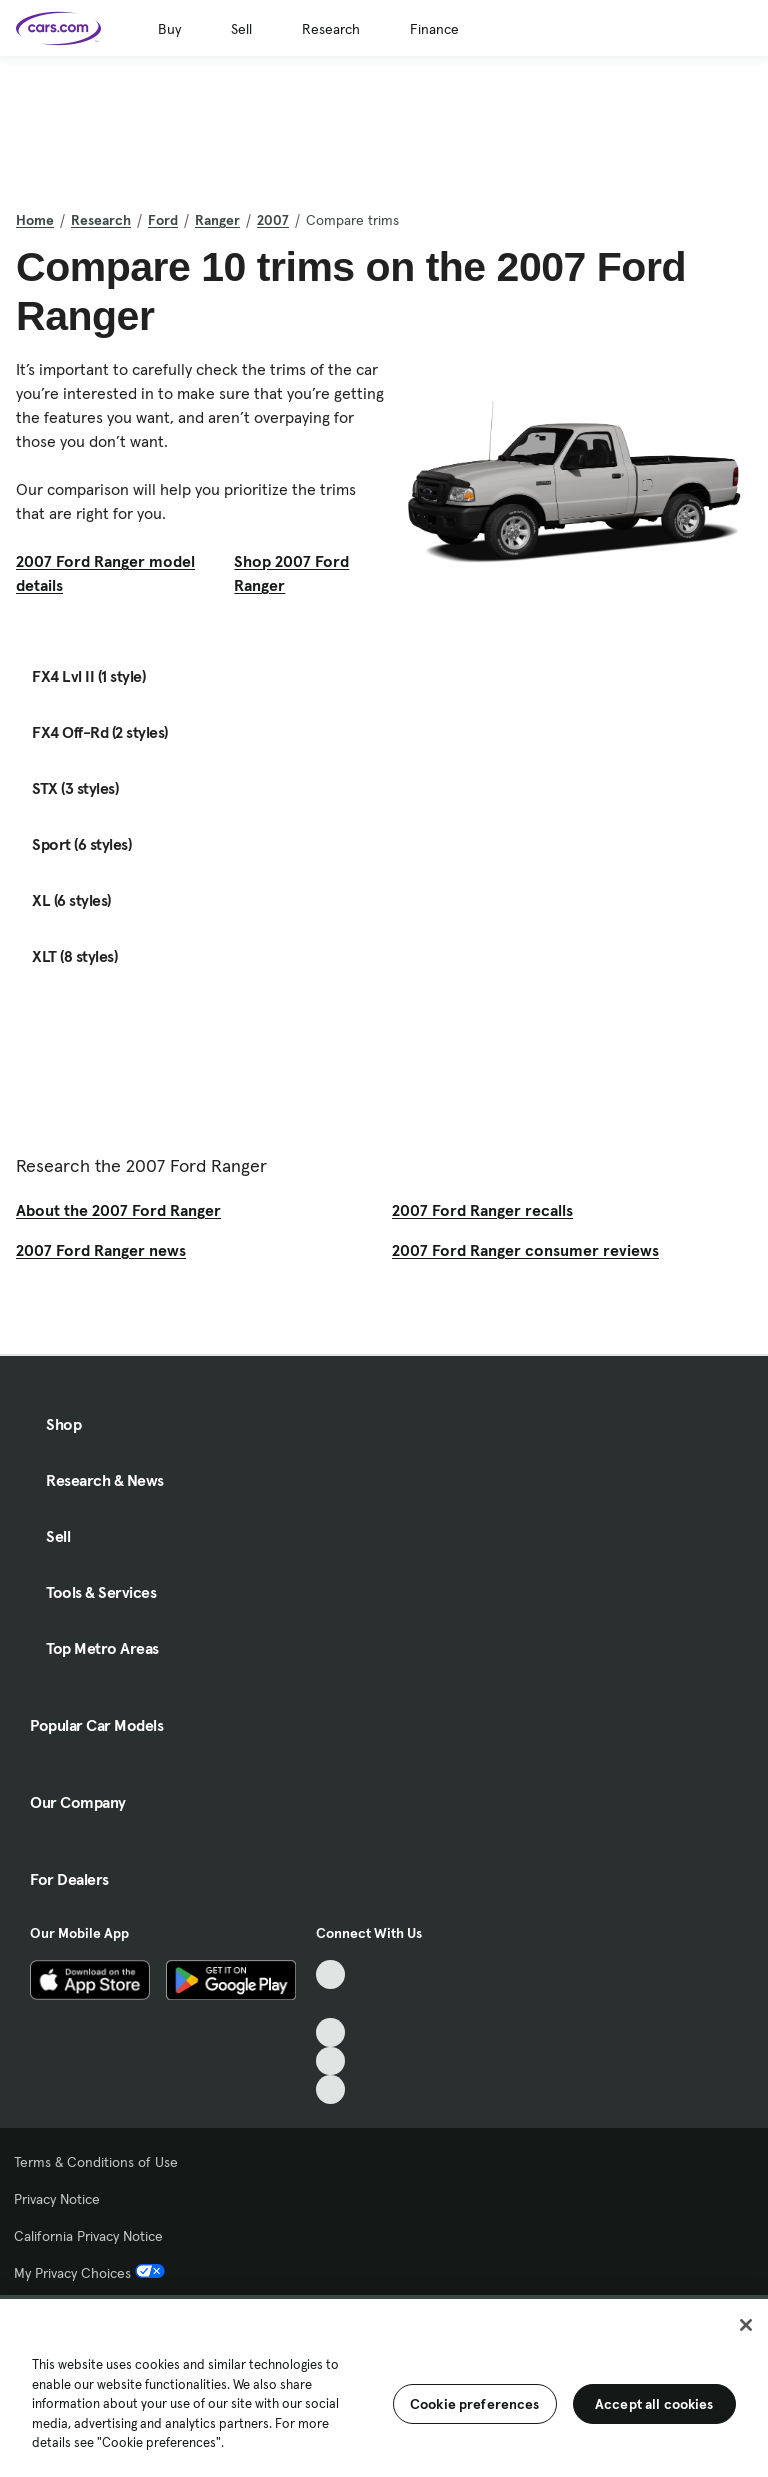 This screenshot has height=2477, width=768. I want to click on Cookie preferences, so click(475, 2404).